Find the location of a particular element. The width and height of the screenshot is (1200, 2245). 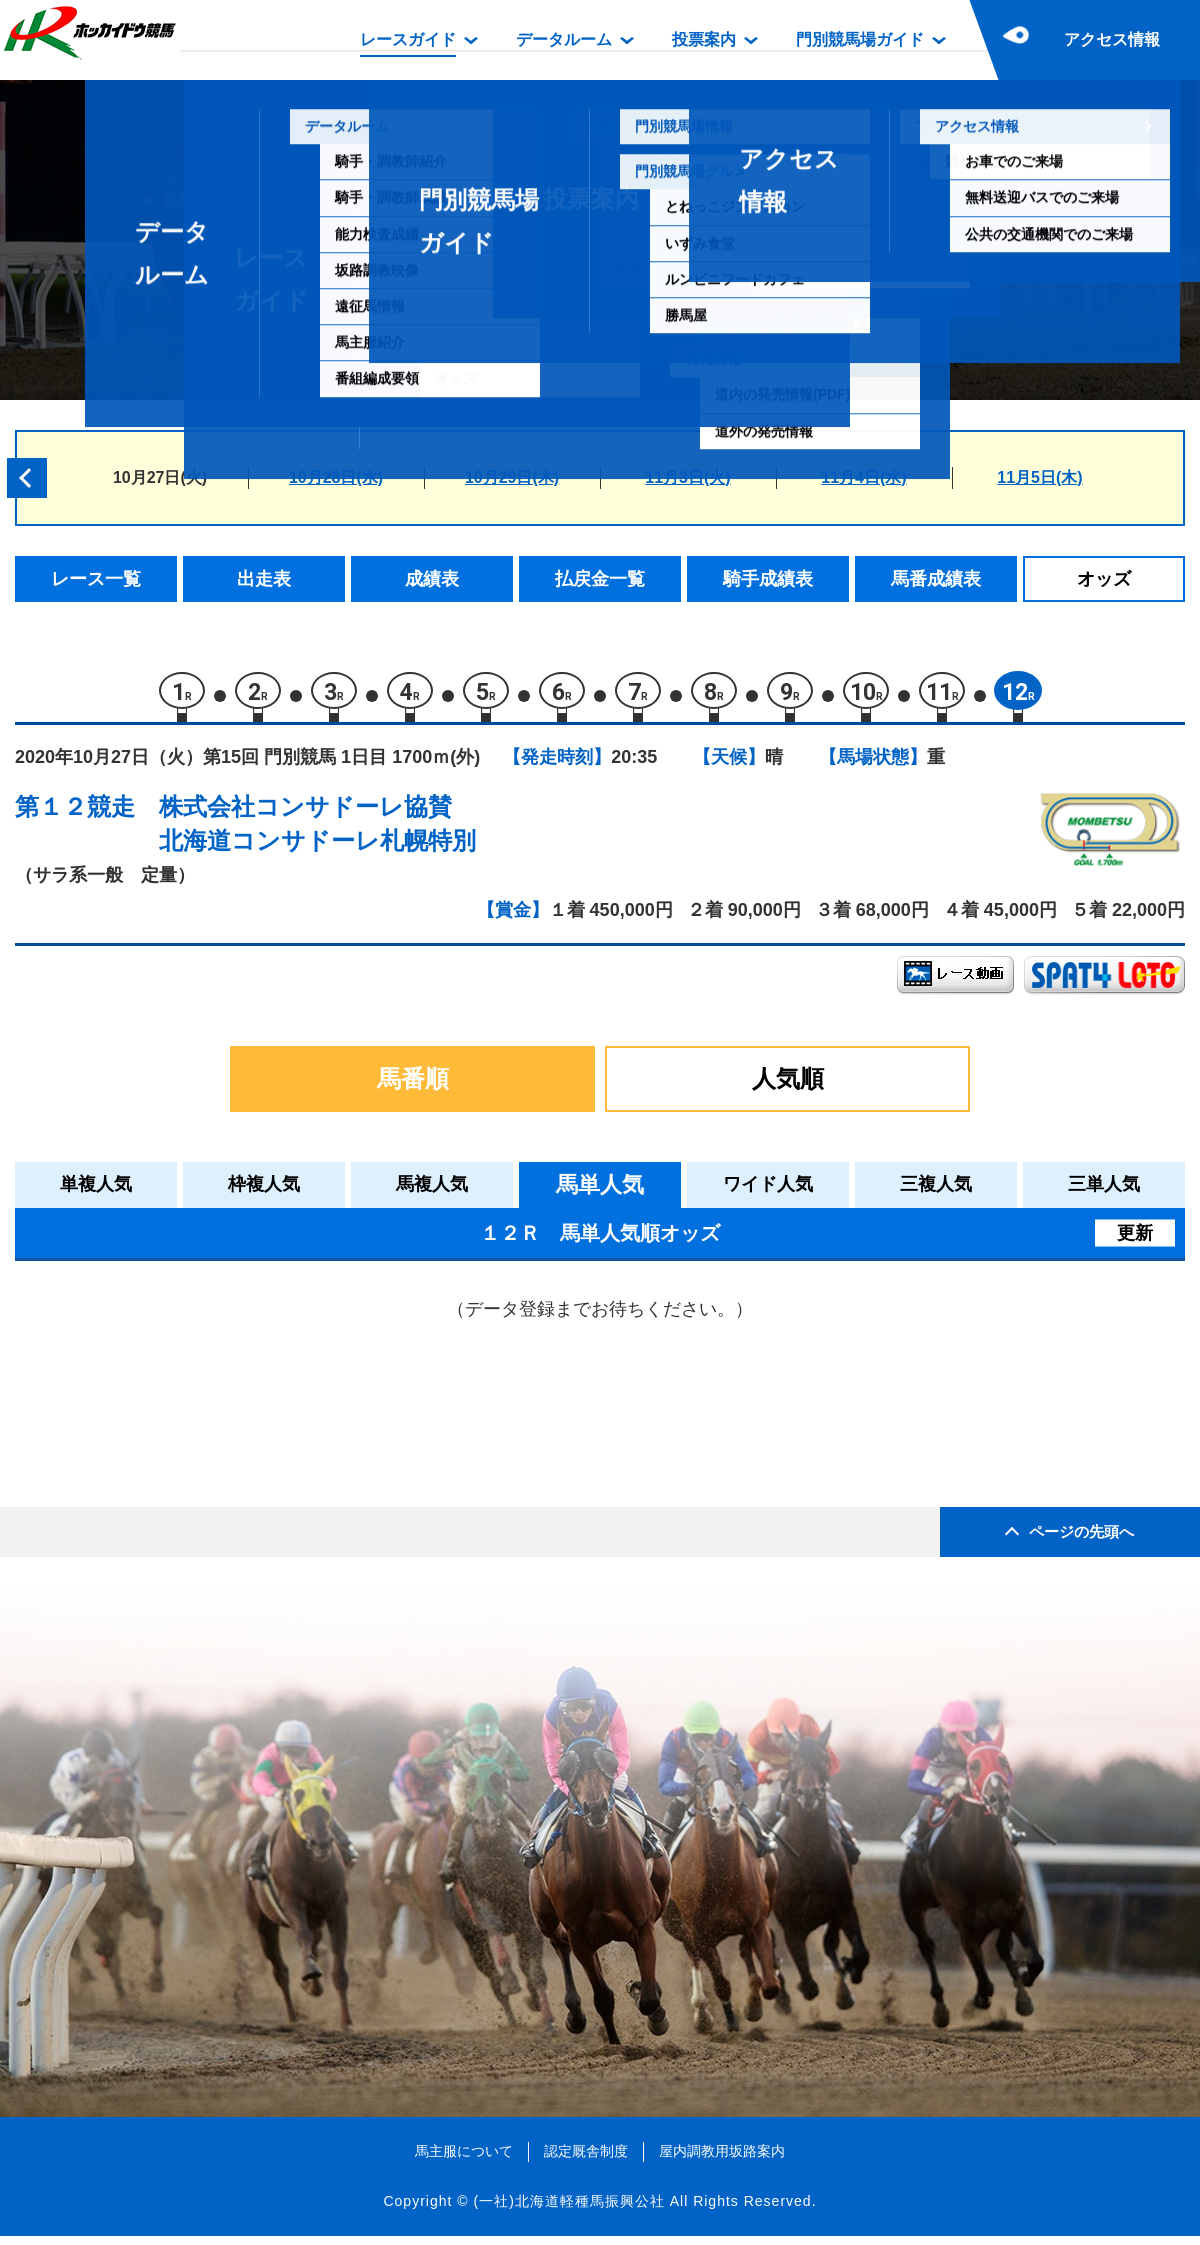

(一社)北海道軽種馬振興公社 is located at coordinates (568, 2209).